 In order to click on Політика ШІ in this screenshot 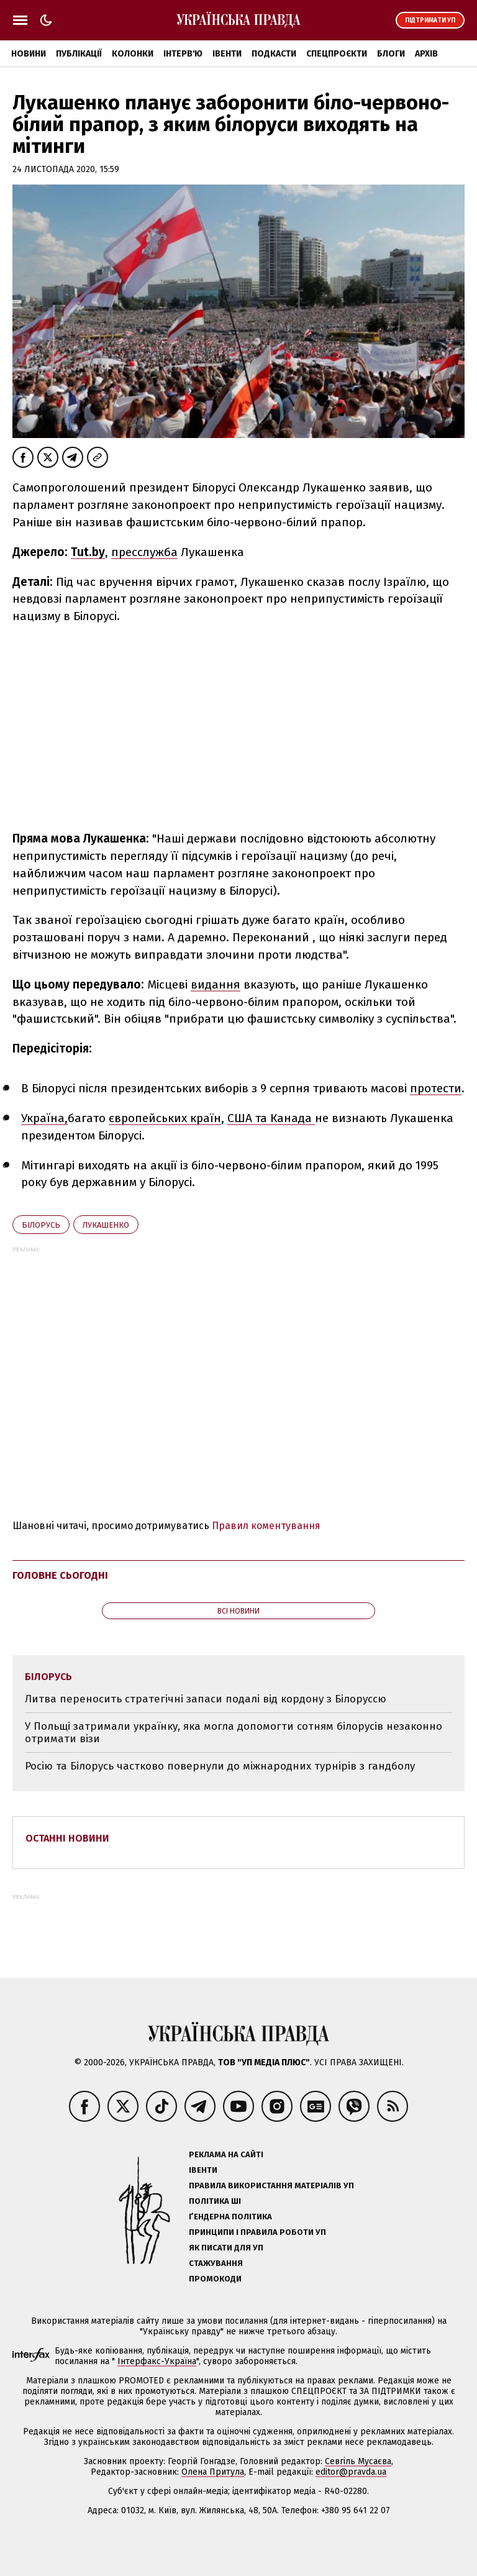, I will do `click(215, 2201)`.